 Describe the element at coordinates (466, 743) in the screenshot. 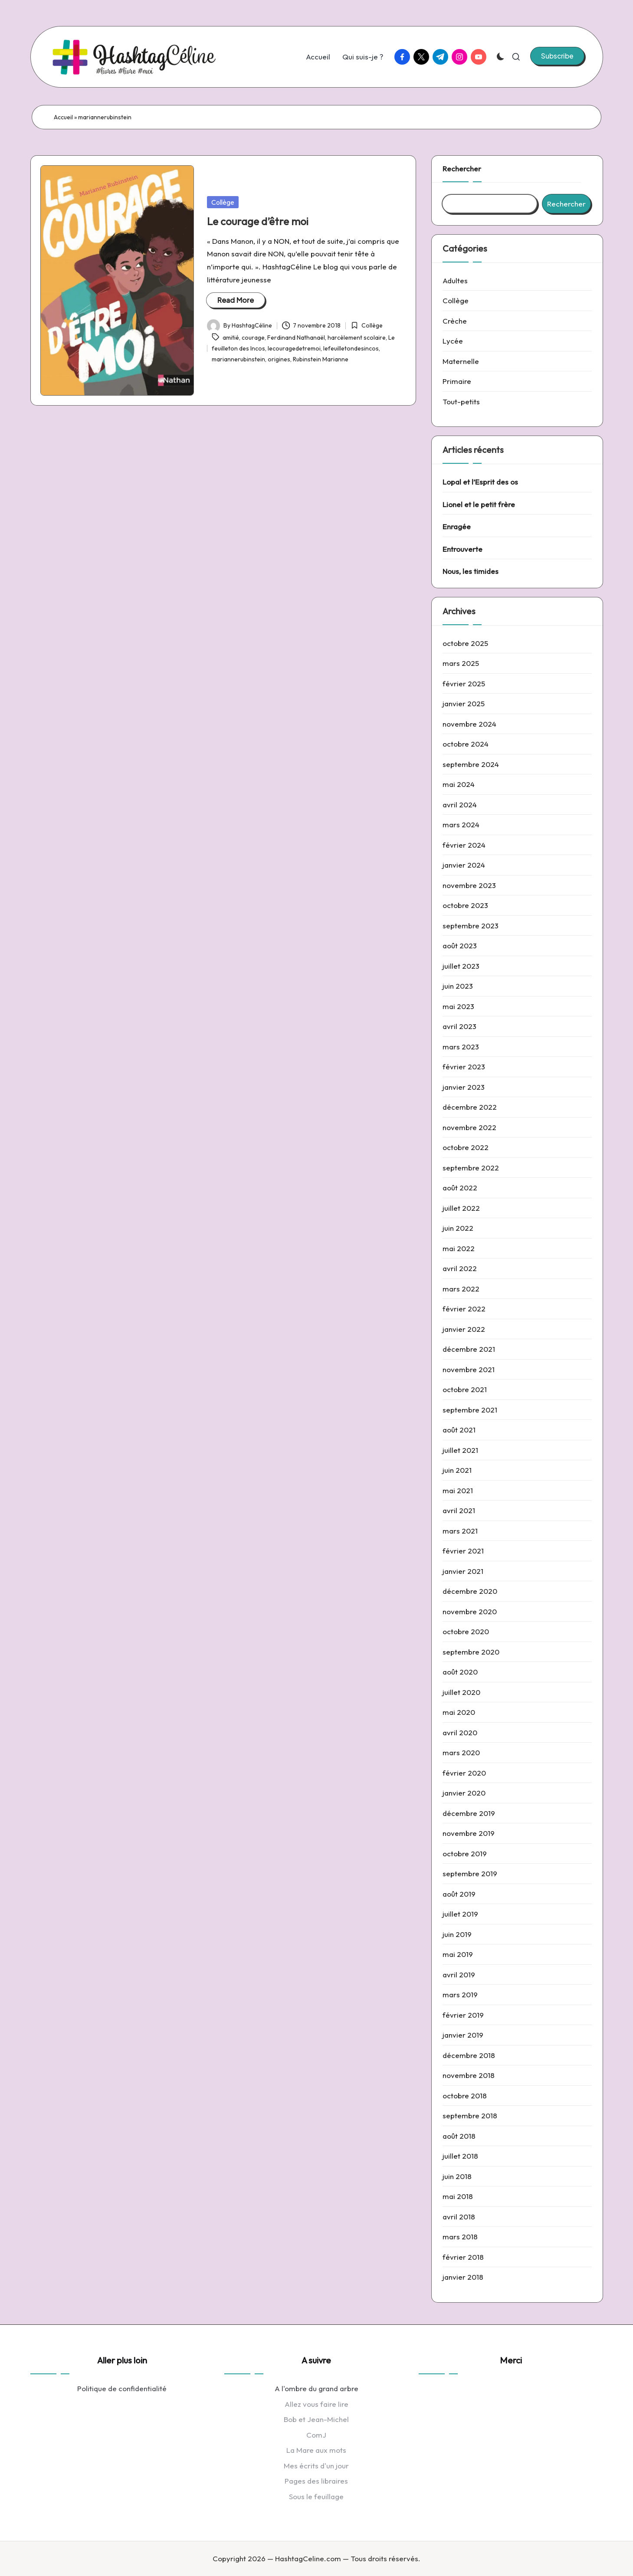

I see `octobre 2024` at that location.